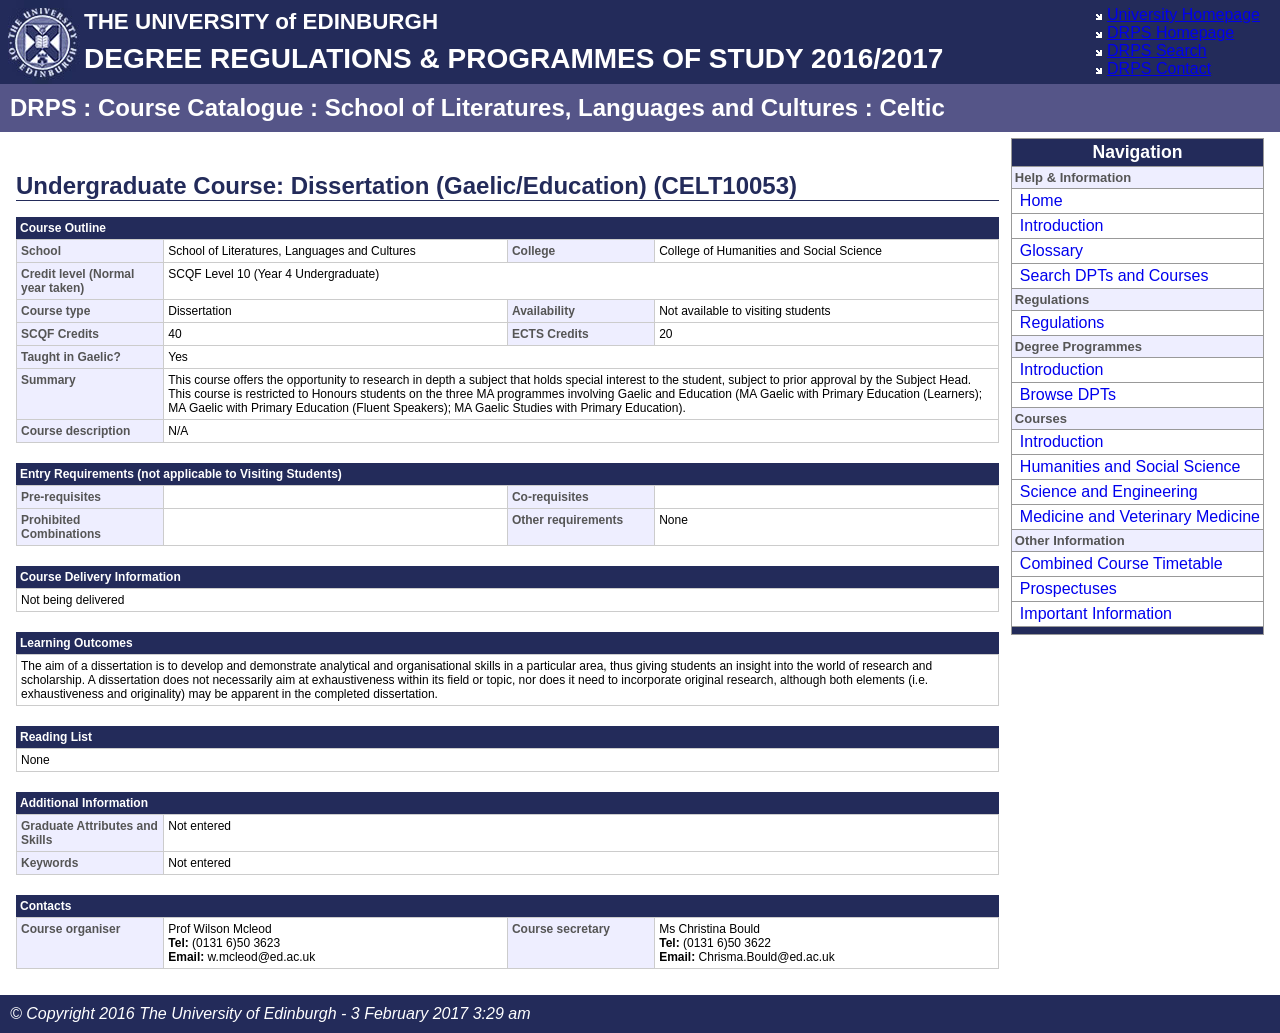 The width and height of the screenshot is (1280, 1033). I want to click on Search DPTs and Courses, so click(1114, 275).